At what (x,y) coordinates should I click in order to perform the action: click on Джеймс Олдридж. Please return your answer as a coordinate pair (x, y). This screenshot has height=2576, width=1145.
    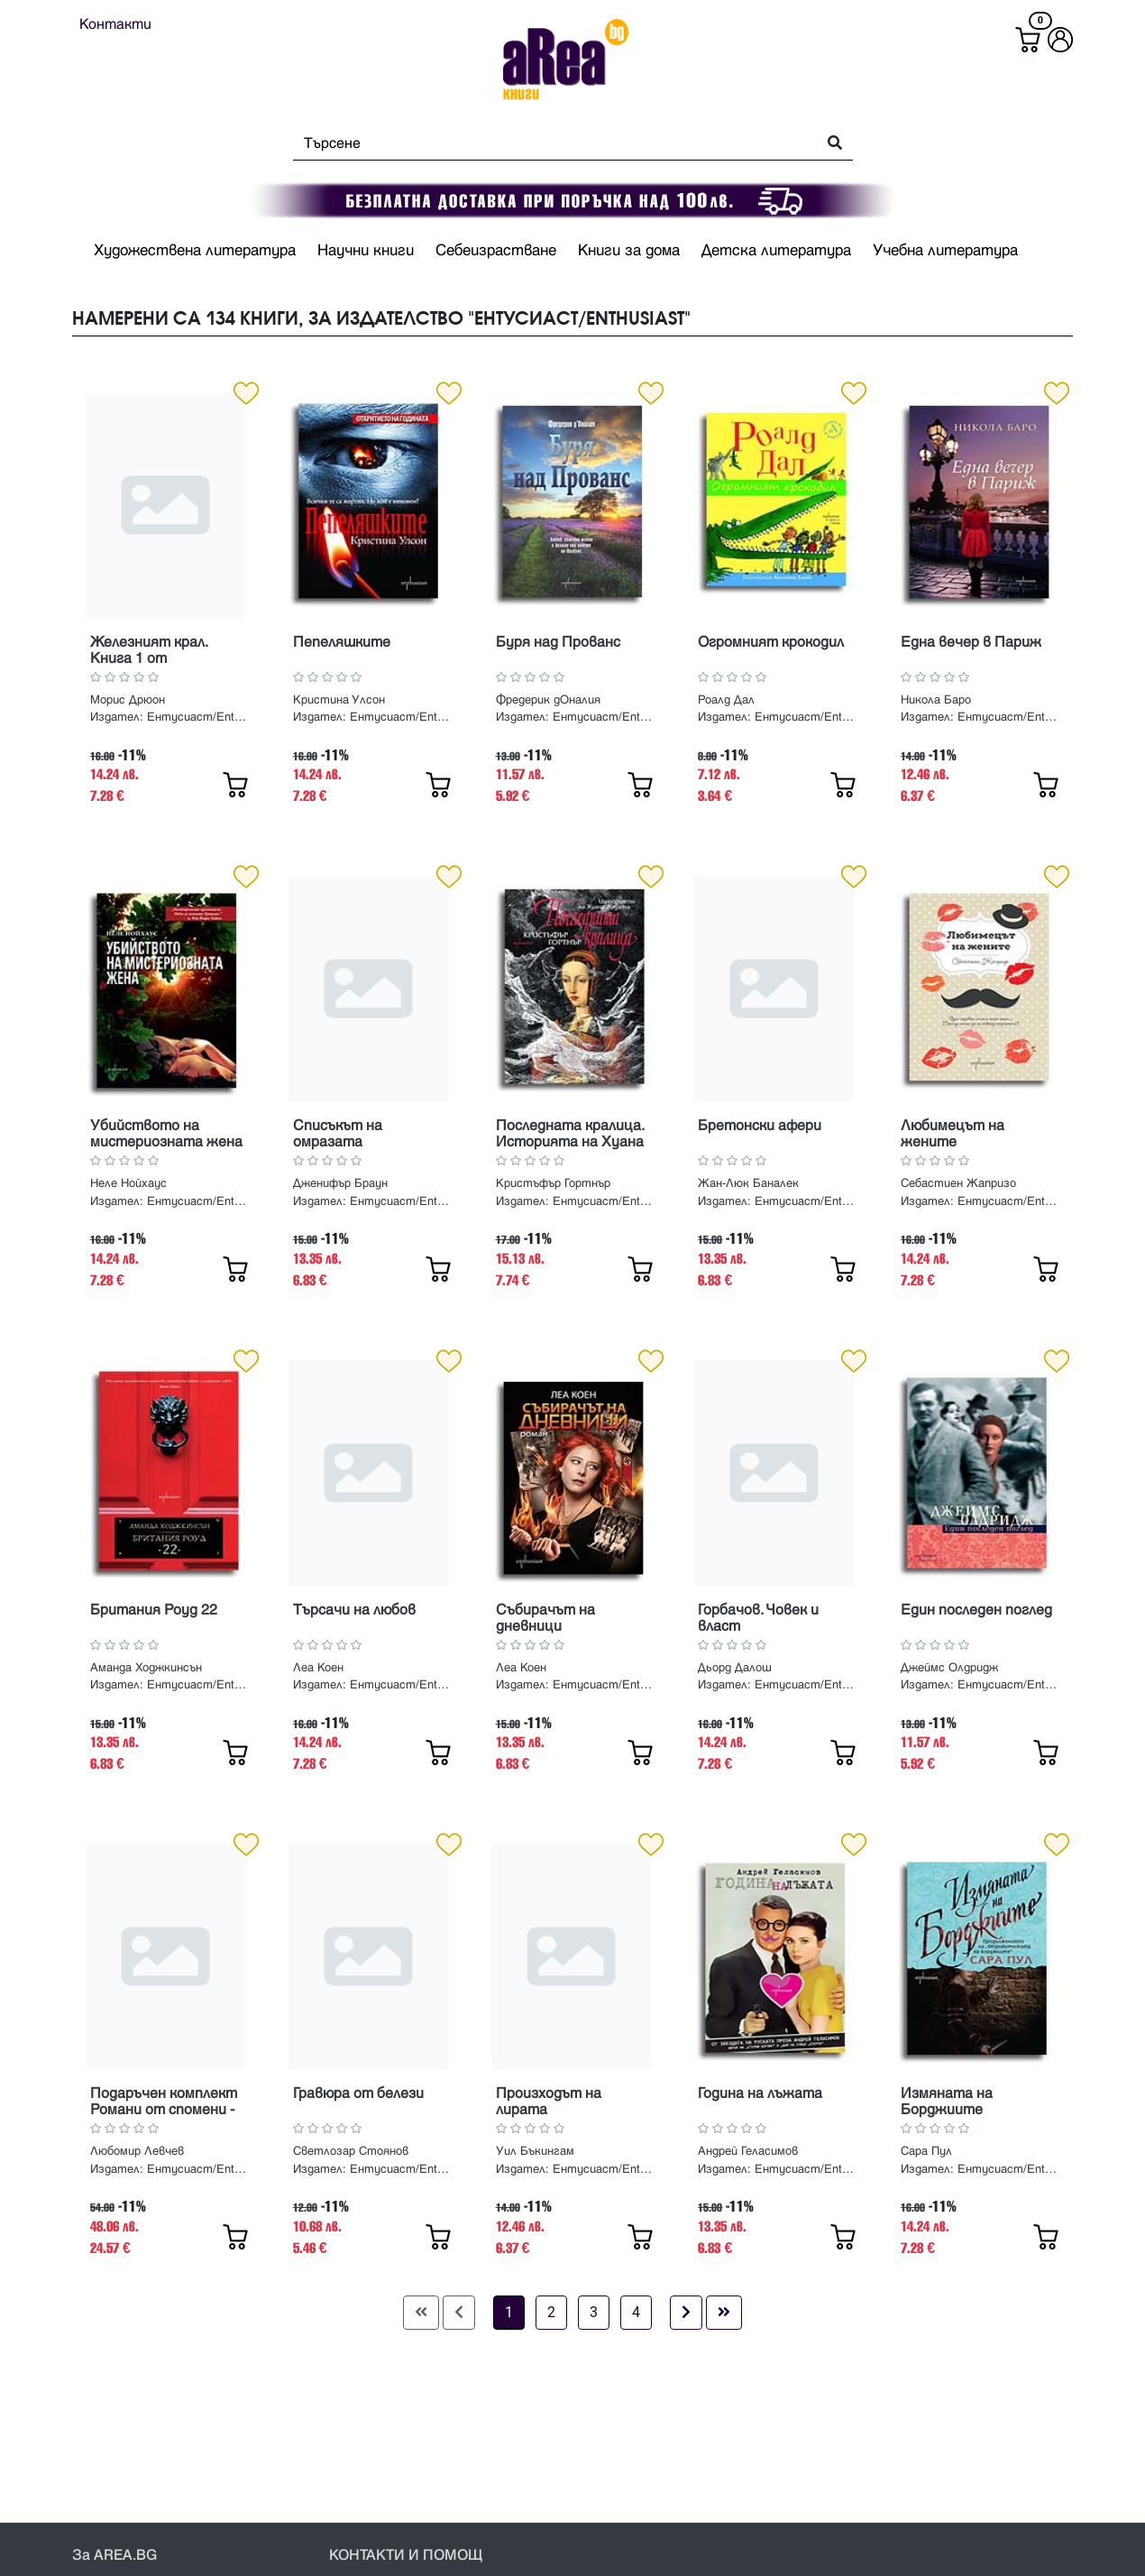
    Looking at the image, I should click on (949, 1668).